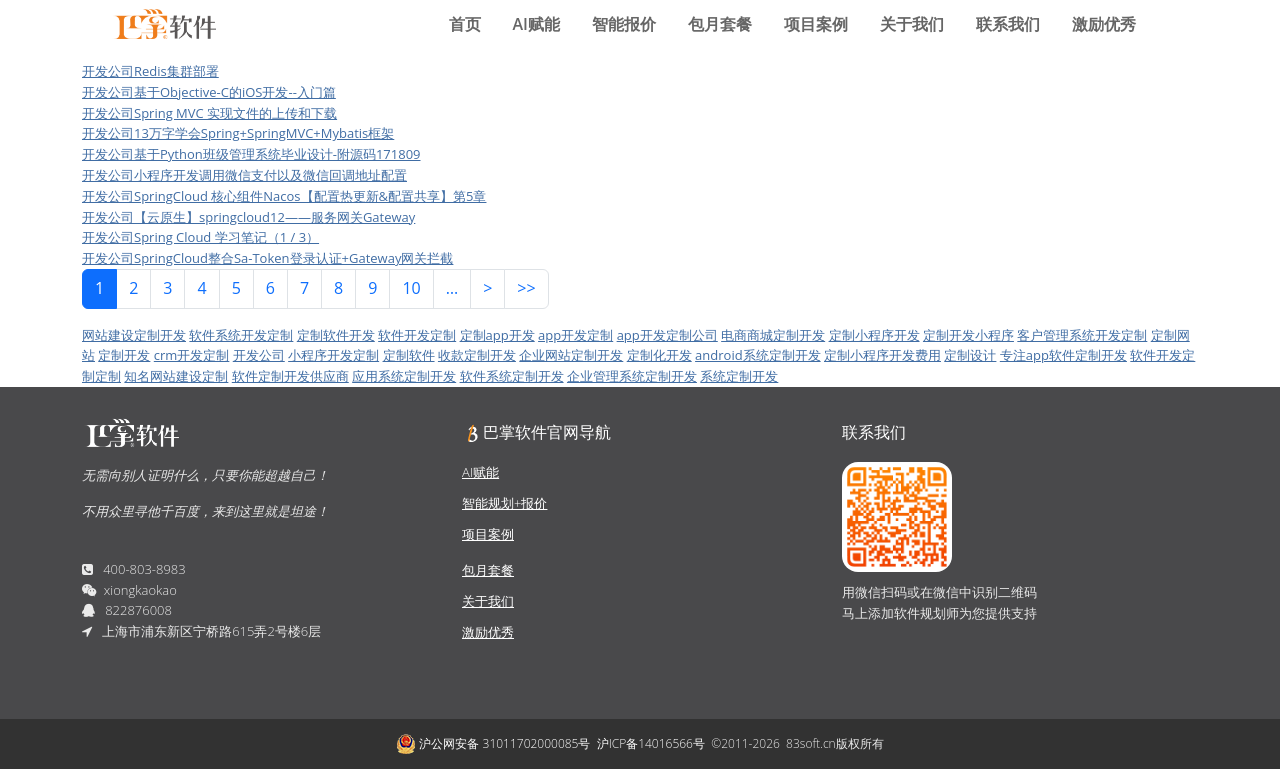 This screenshot has width=1280, height=769. I want to click on 定制开发, so click(124, 355).